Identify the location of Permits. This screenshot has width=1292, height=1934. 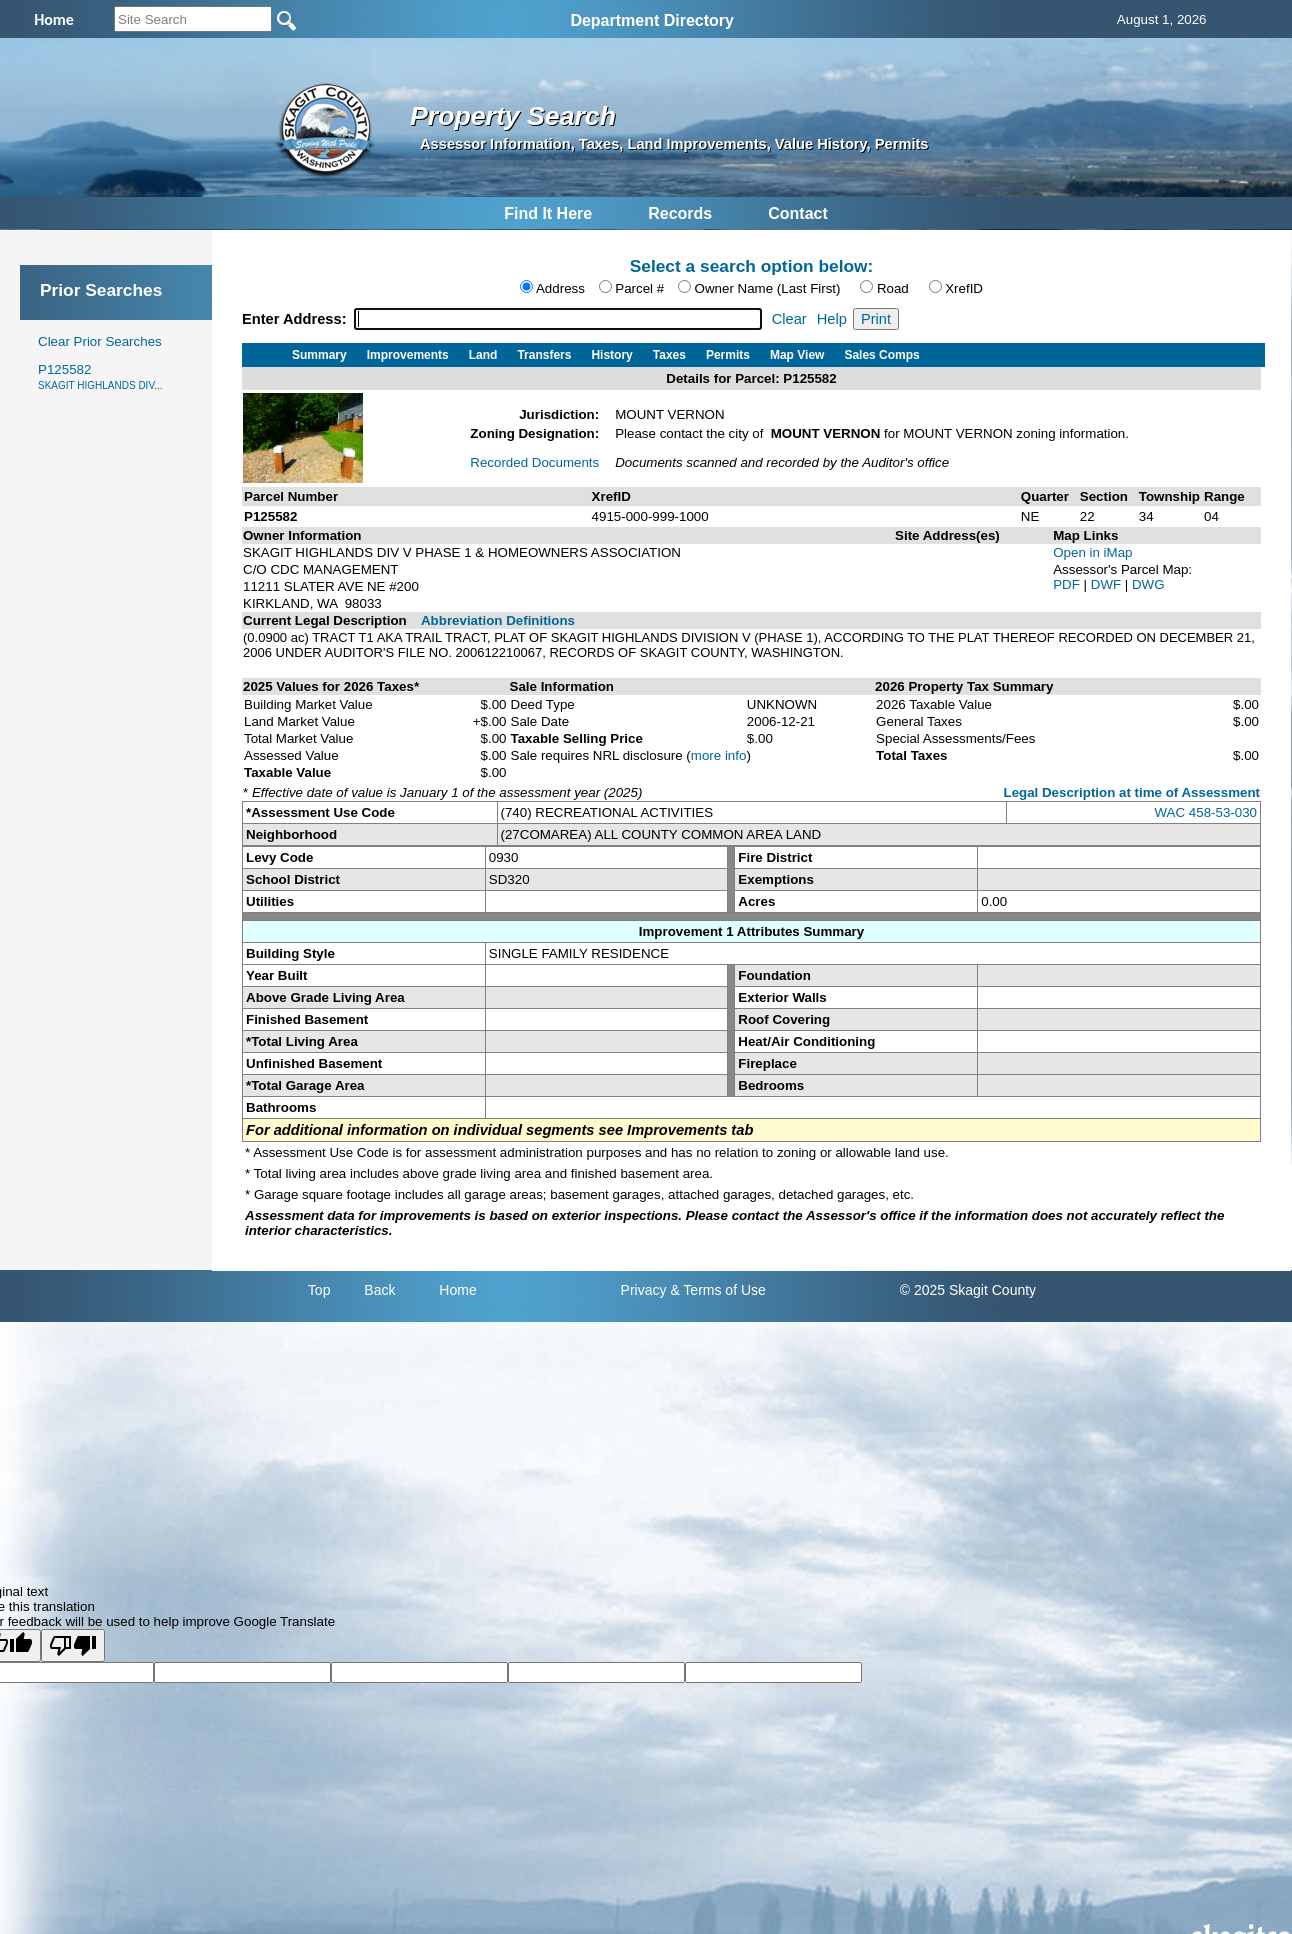
(728, 355).